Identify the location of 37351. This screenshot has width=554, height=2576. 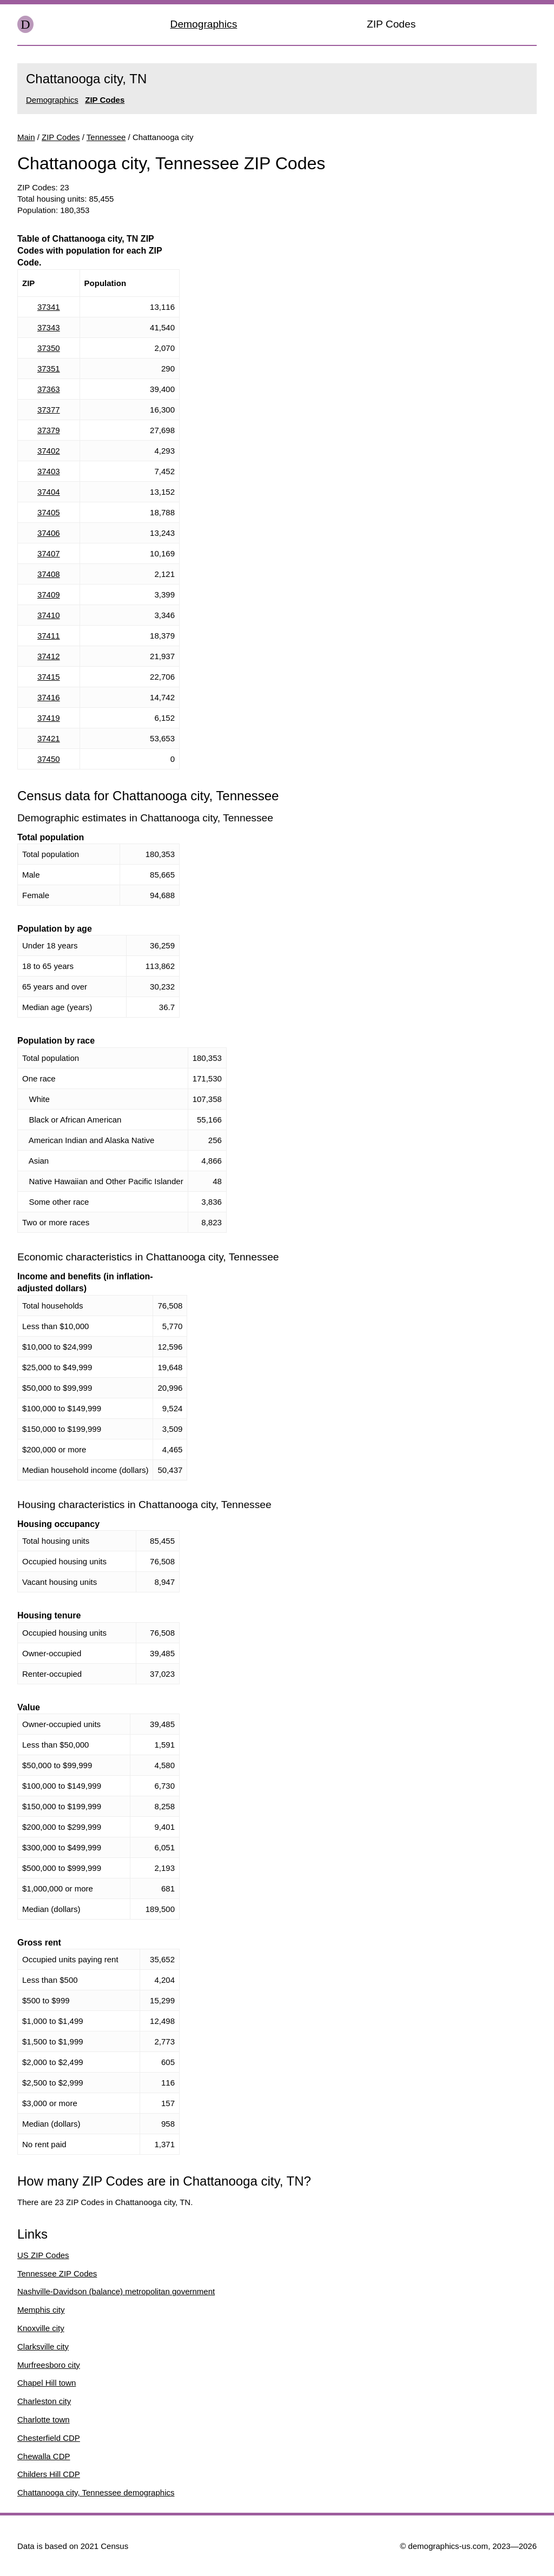
(48, 368).